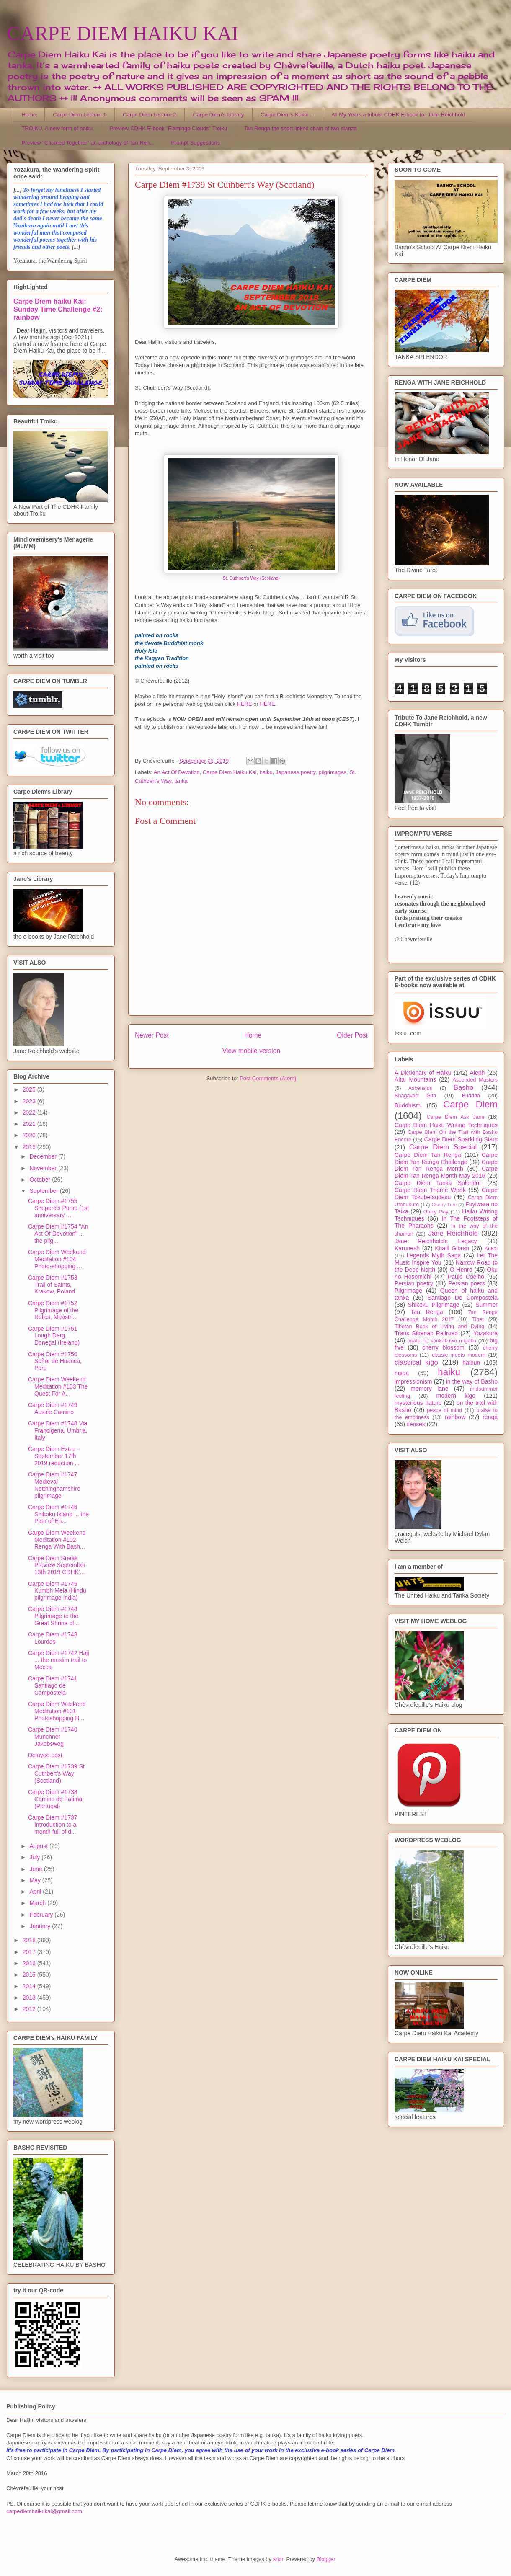 The width and height of the screenshot is (511, 2576). Describe the element at coordinates (57, 309) in the screenshot. I see `Carpe Diem haiku Kai: Sunday Time Challenge #2: rainbow` at that location.